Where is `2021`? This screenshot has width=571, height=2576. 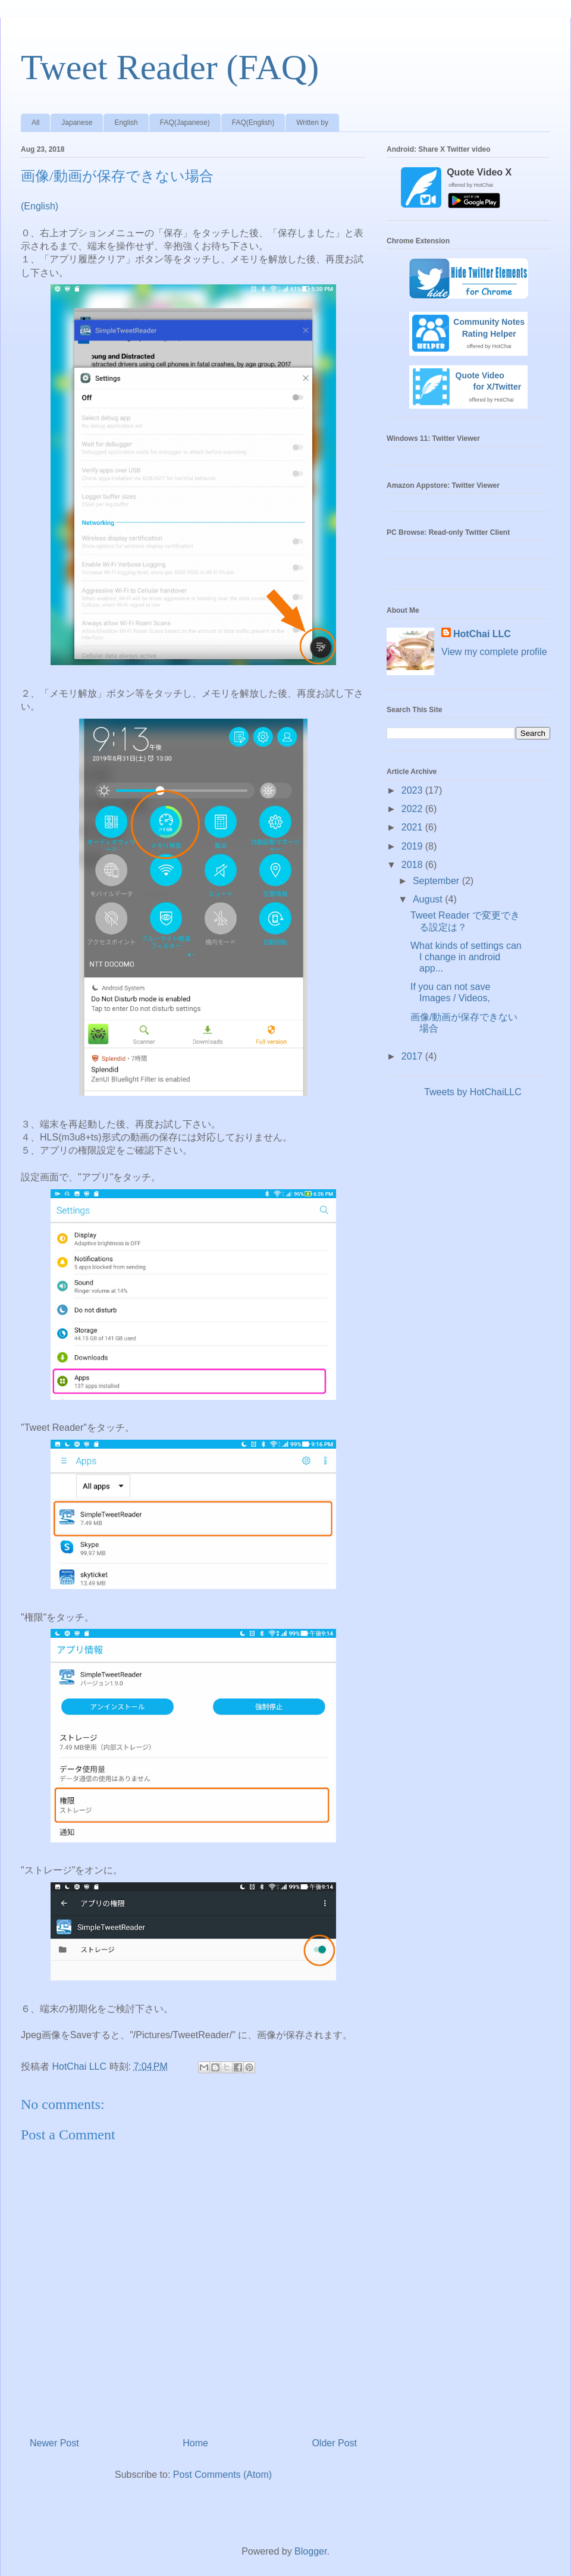 2021 is located at coordinates (413, 827).